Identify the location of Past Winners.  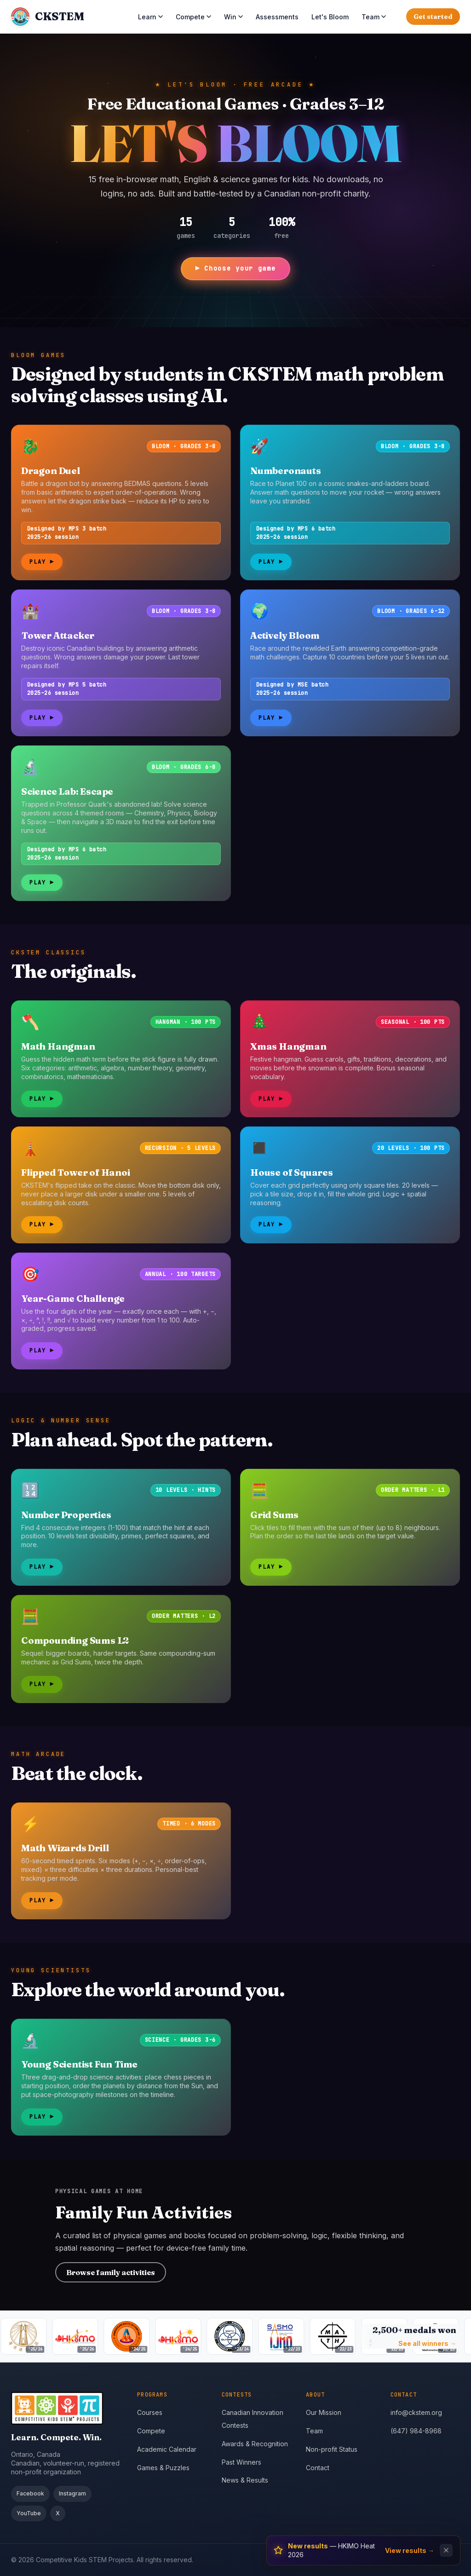
(241, 2462).